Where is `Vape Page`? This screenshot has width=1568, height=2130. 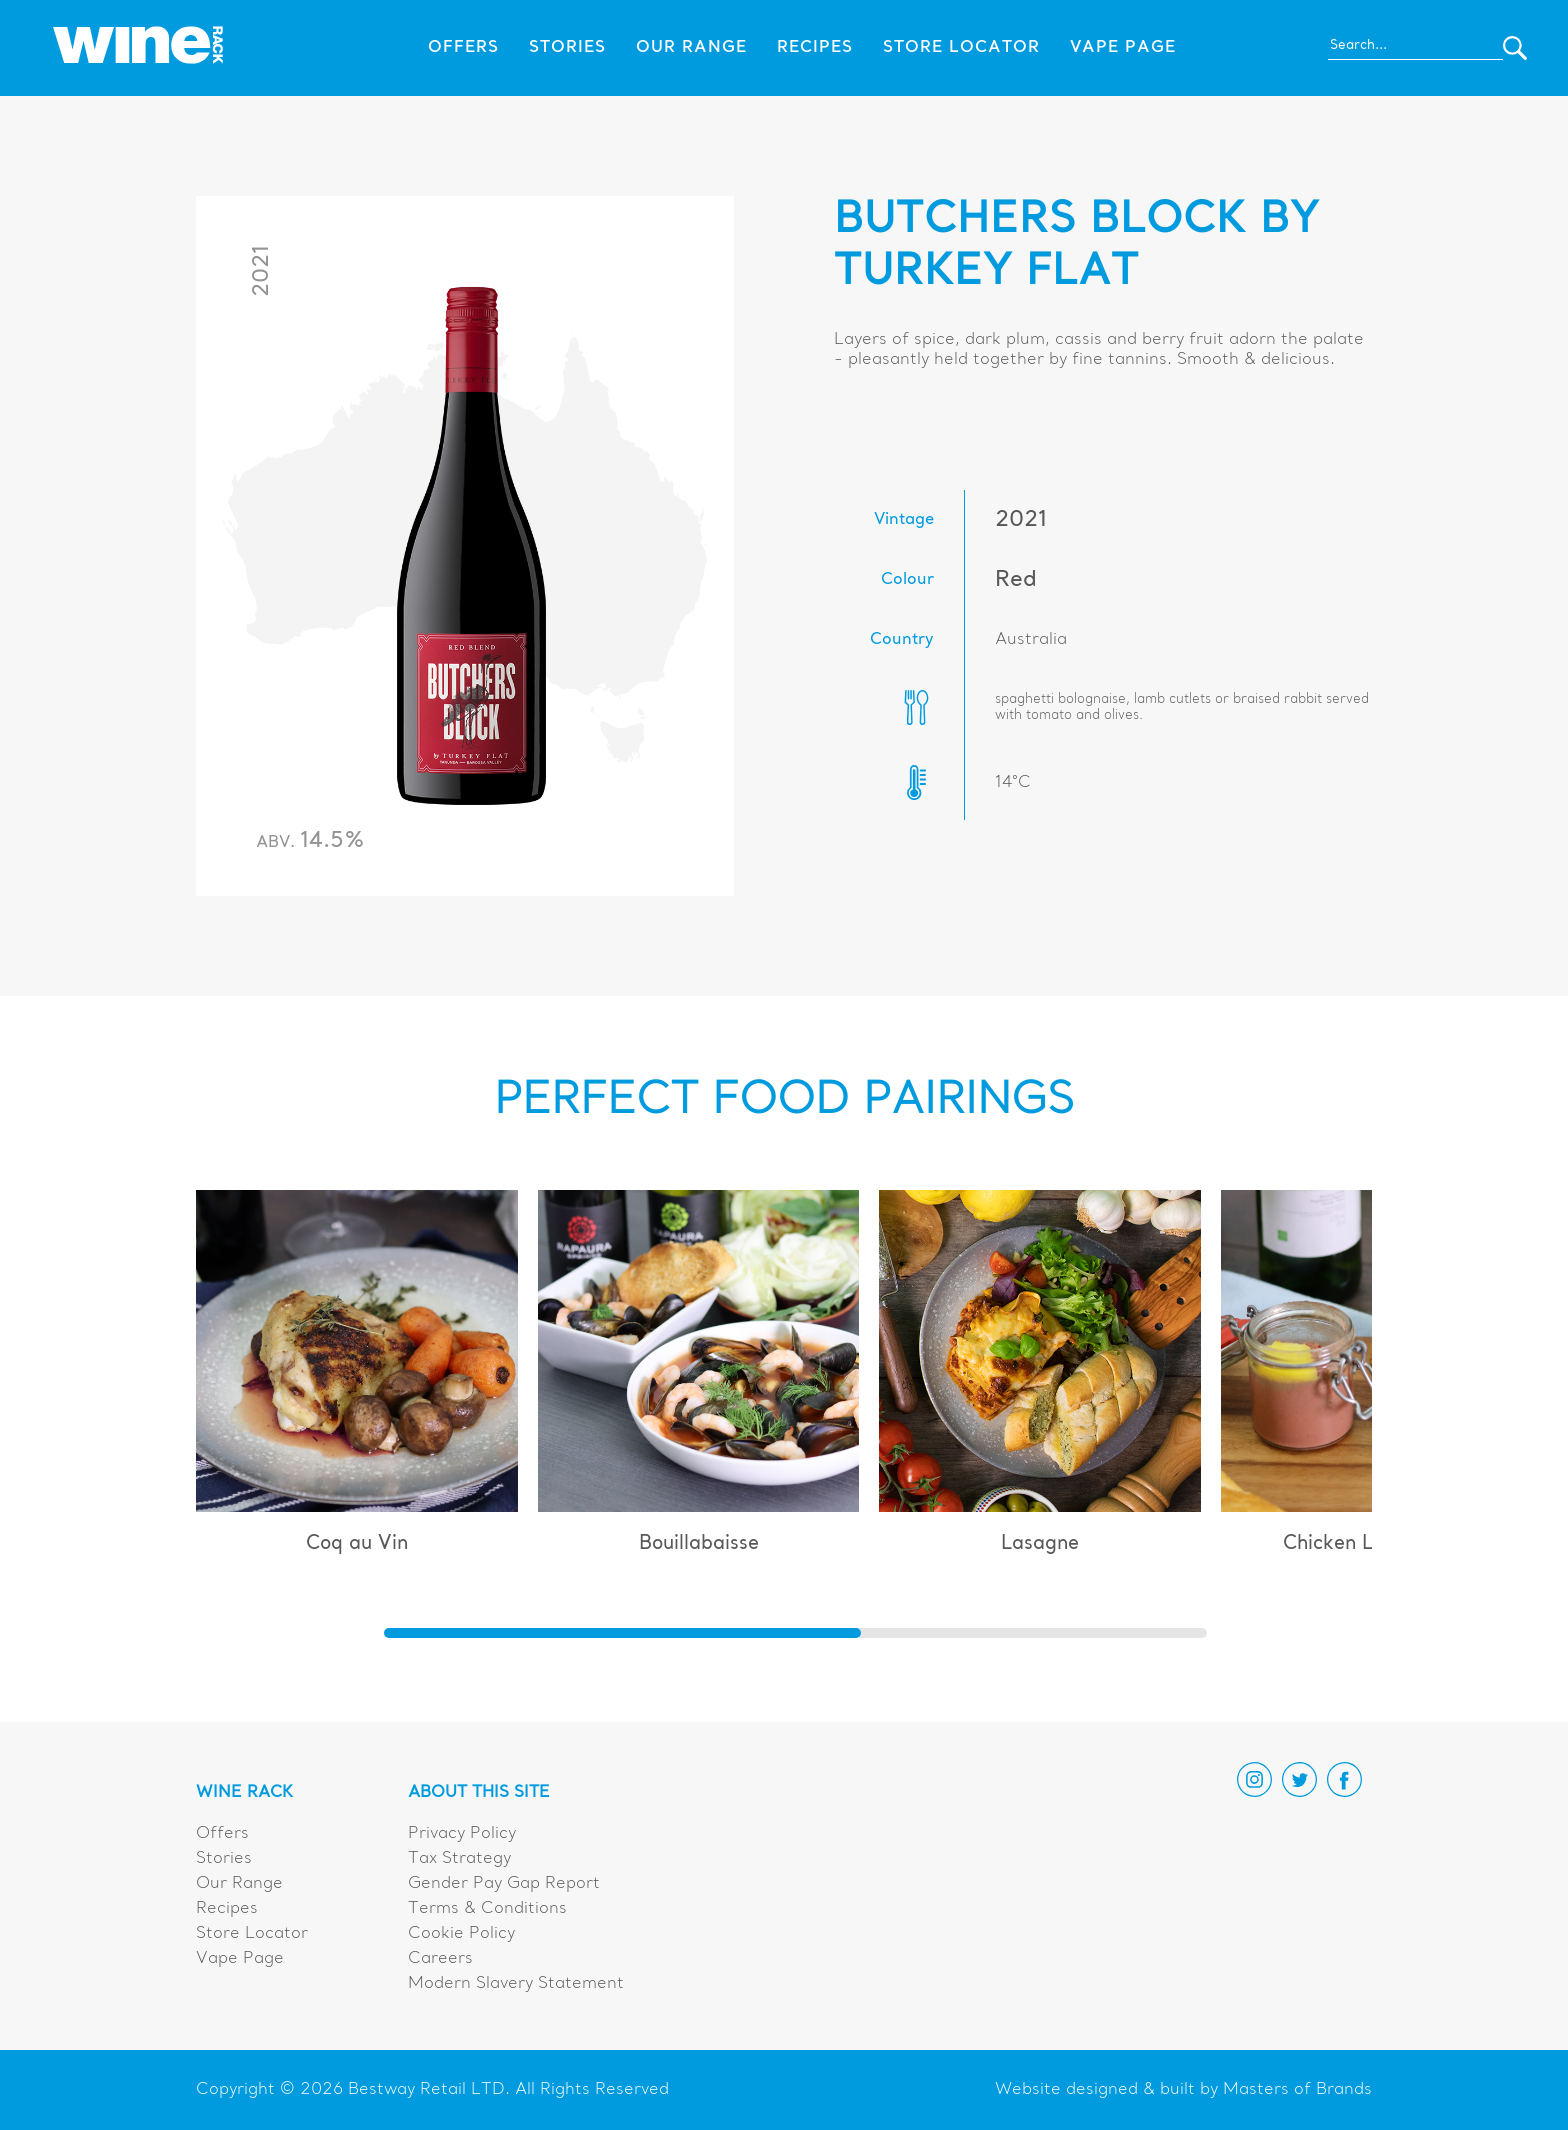 Vape Page is located at coordinates (1123, 48).